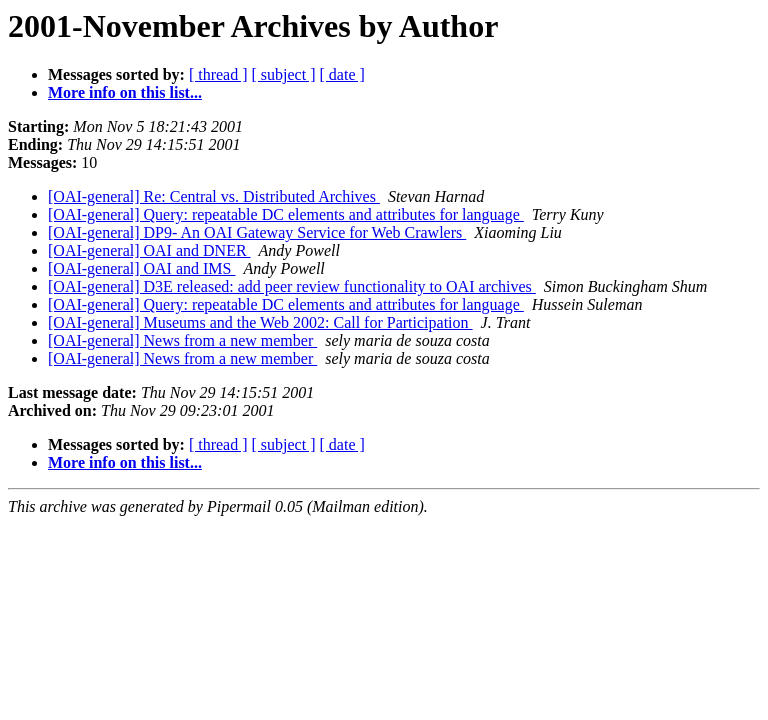  Describe the element at coordinates (125, 92) in the screenshot. I see `More info on this list...` at that location.